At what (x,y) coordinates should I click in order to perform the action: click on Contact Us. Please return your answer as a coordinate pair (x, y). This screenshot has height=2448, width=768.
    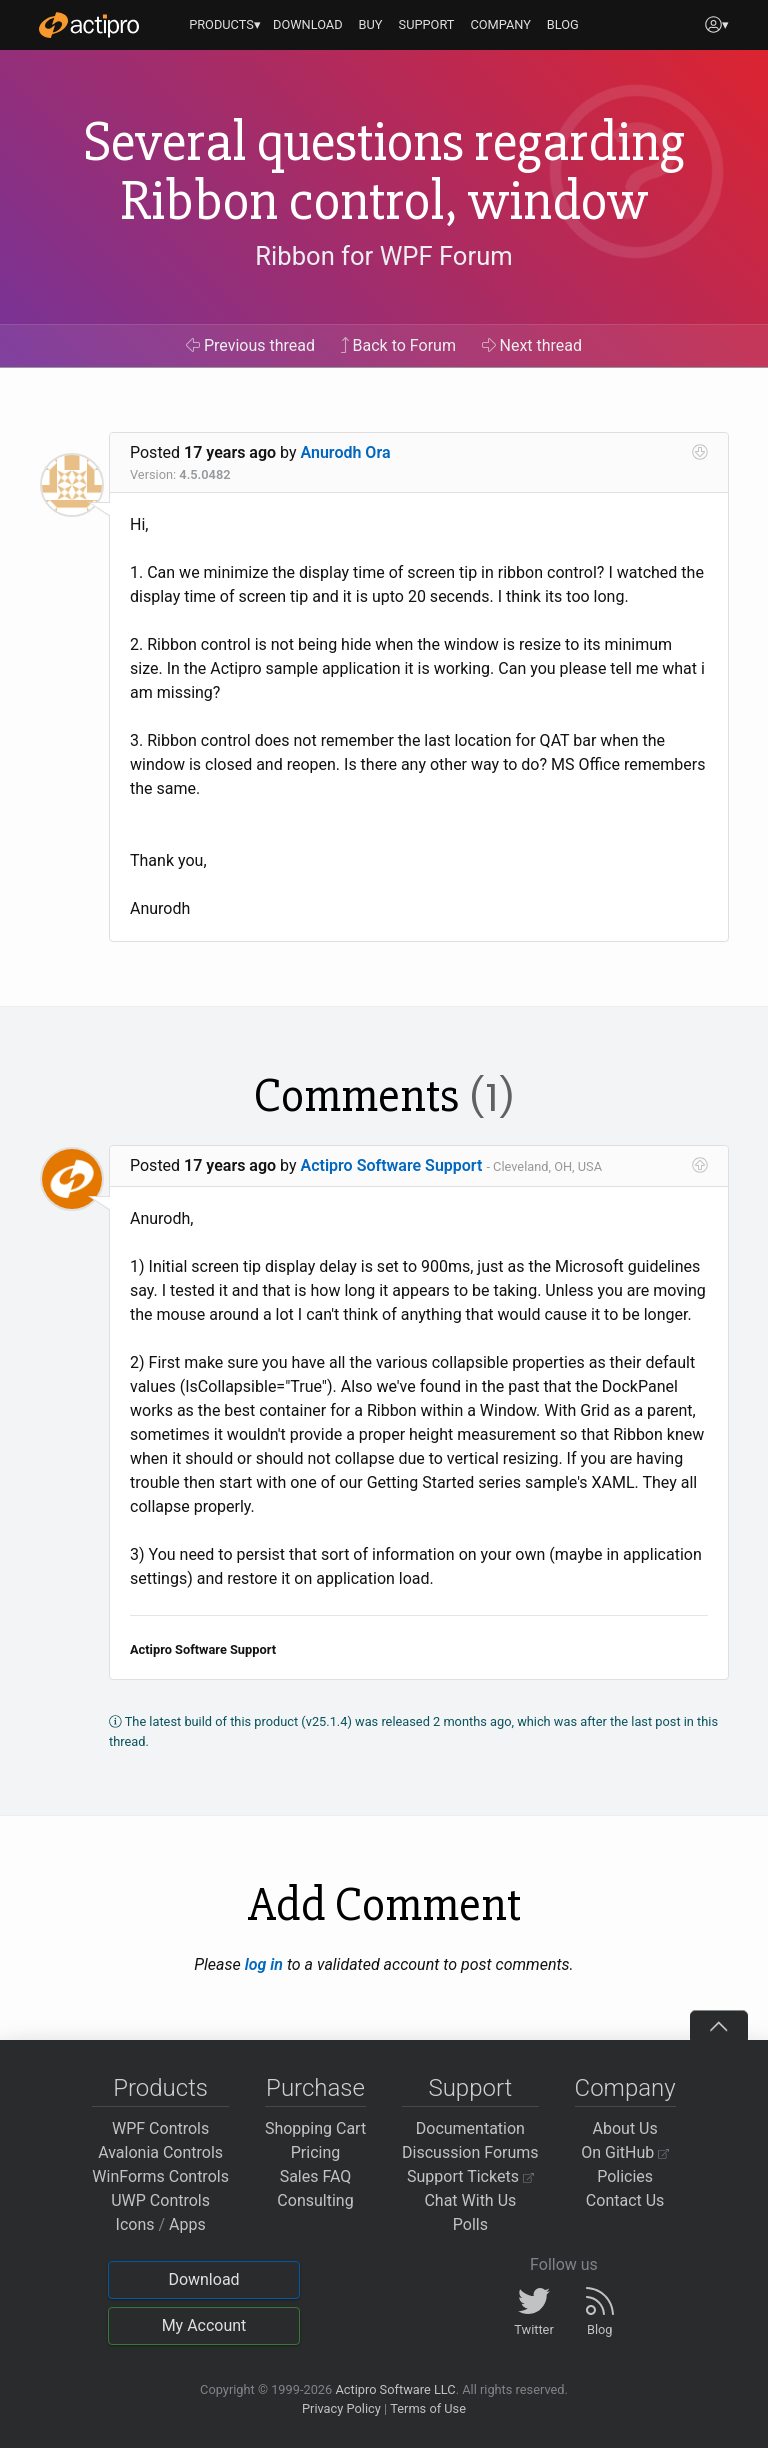
    Looking at the image, I should click on (625, 2200).